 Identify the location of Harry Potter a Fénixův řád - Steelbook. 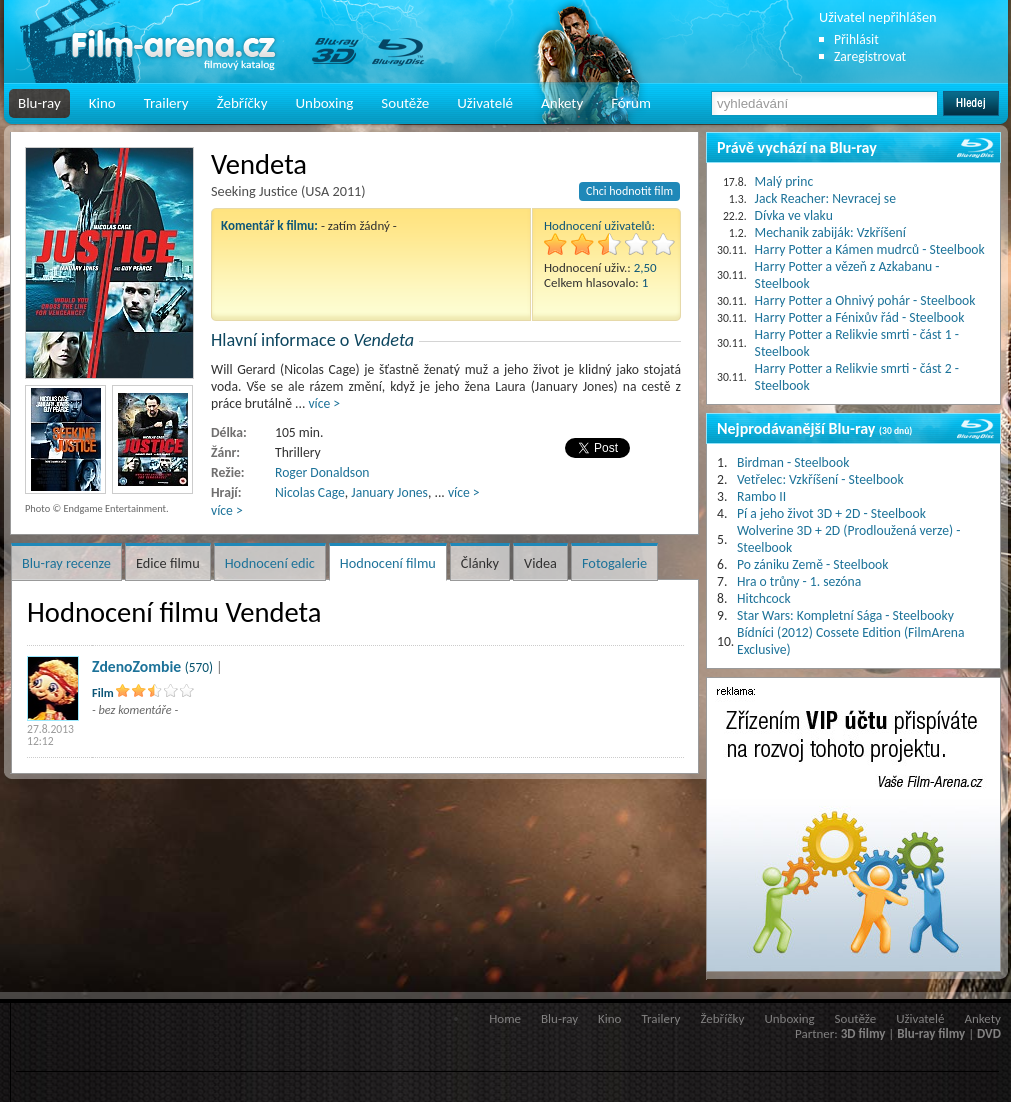
(860, 317).